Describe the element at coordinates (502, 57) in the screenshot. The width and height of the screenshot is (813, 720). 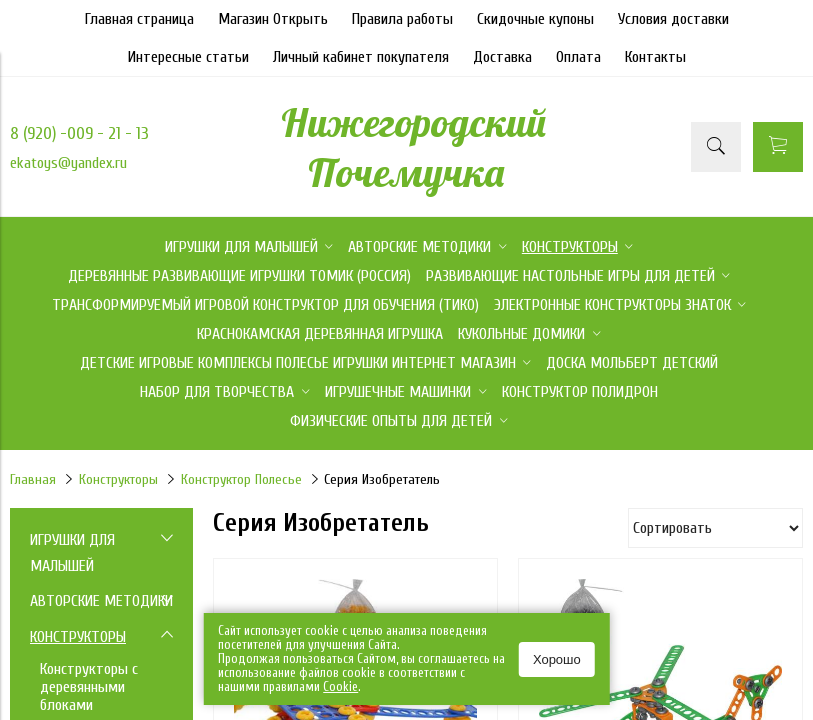
I see `Доставка` at that location.